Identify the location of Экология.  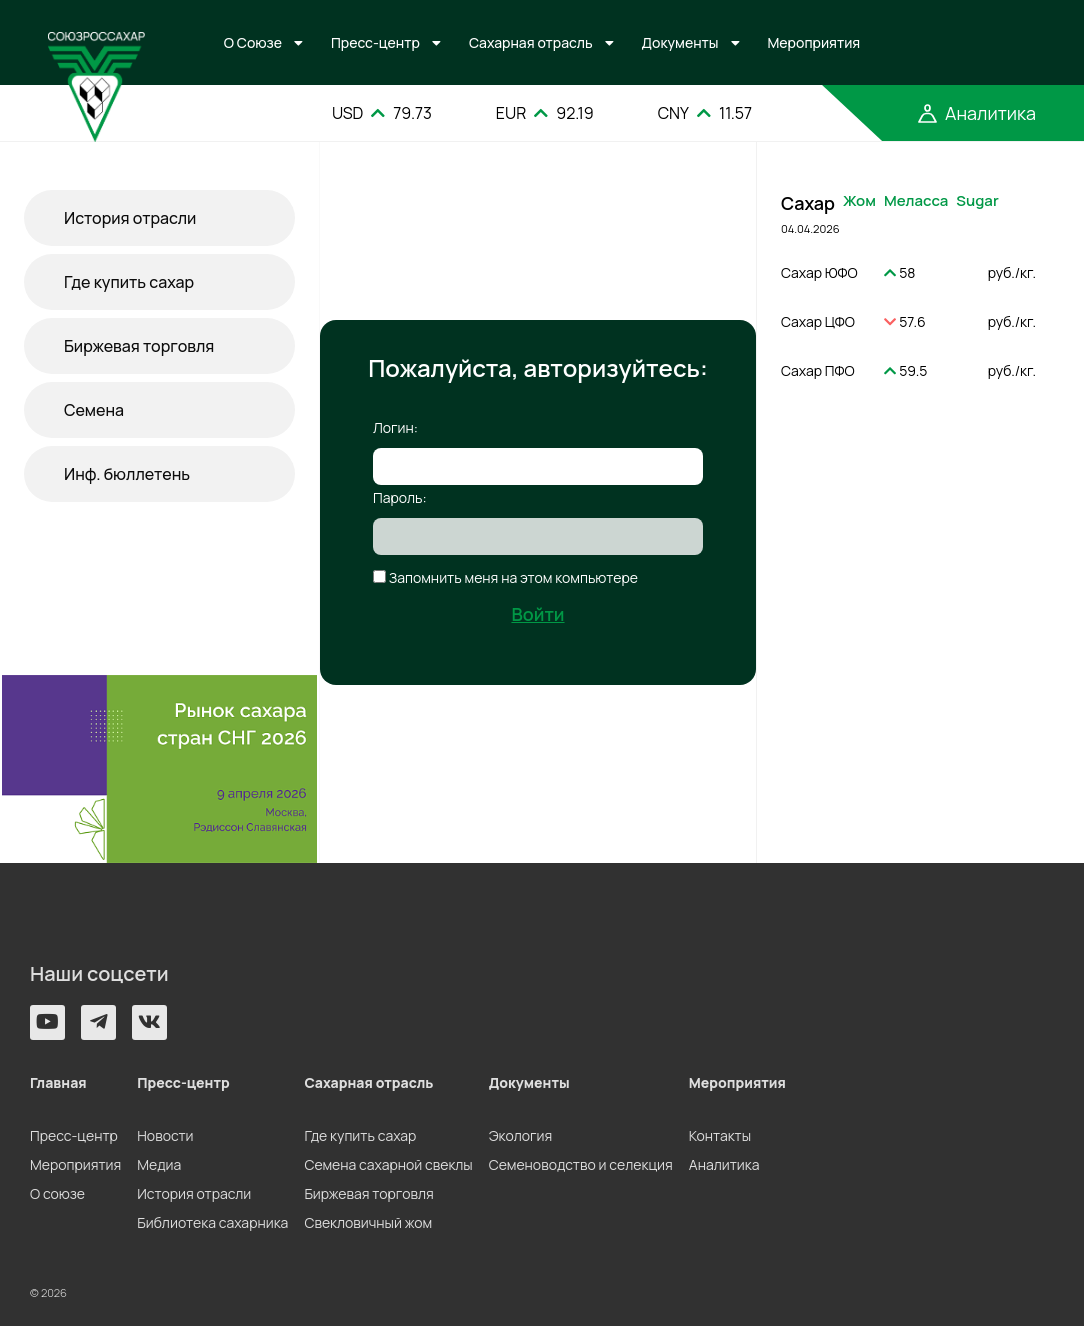
(520, 1135).